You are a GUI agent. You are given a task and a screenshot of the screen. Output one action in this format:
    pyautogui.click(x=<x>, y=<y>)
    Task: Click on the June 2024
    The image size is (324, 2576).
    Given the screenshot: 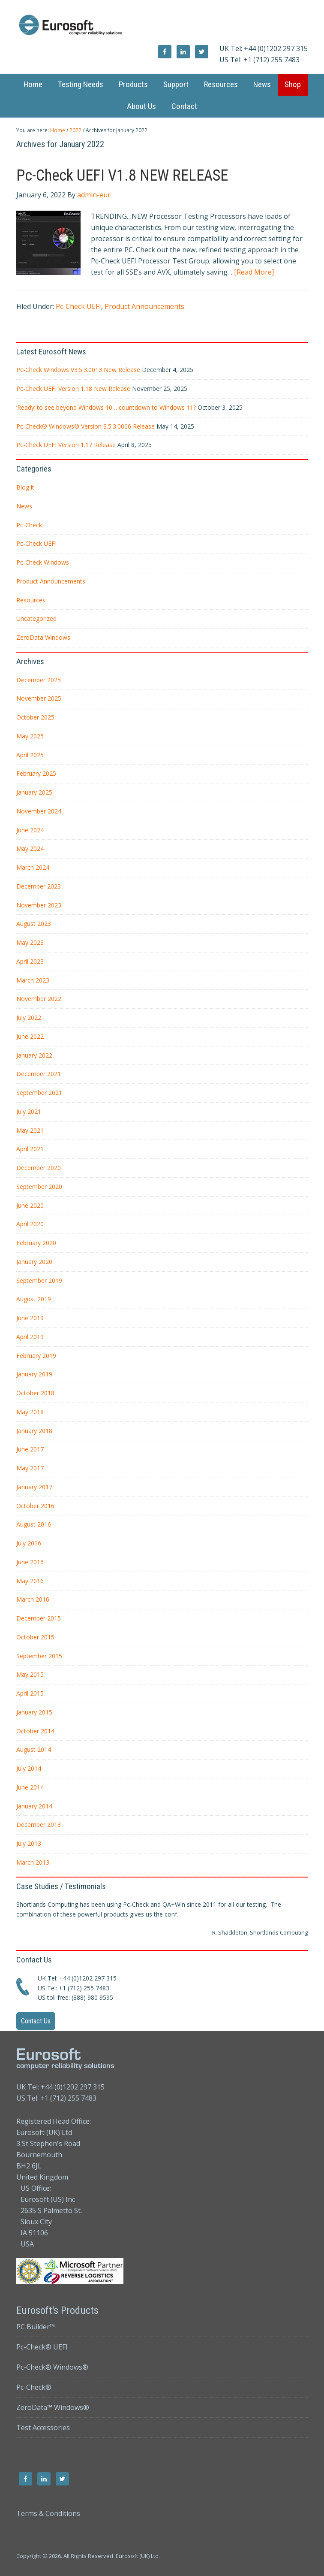 What is the action you would take?
    pyautogui.click(x=30, y=830)
    